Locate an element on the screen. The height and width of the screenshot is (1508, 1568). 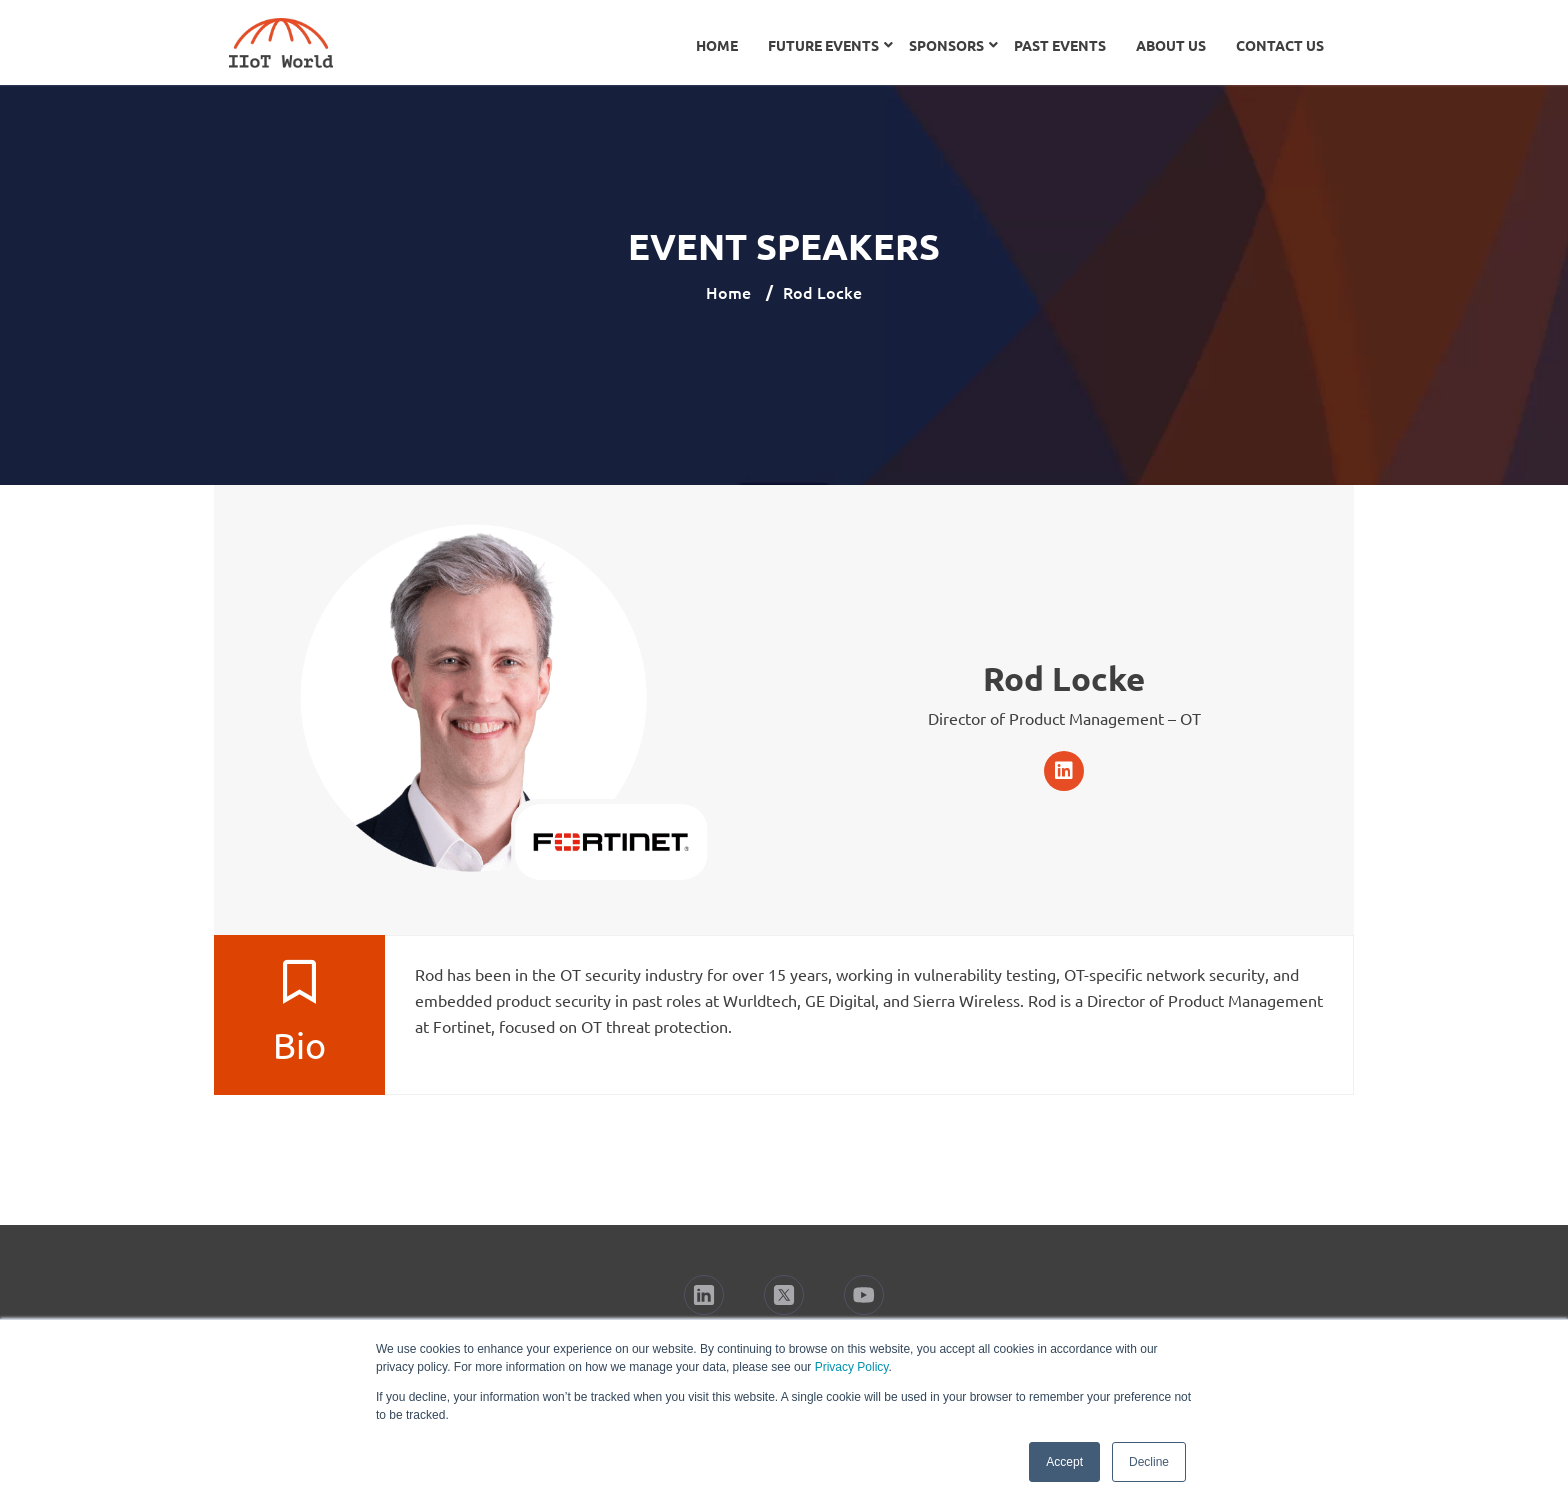
Home is located at coordinates (717, 45).